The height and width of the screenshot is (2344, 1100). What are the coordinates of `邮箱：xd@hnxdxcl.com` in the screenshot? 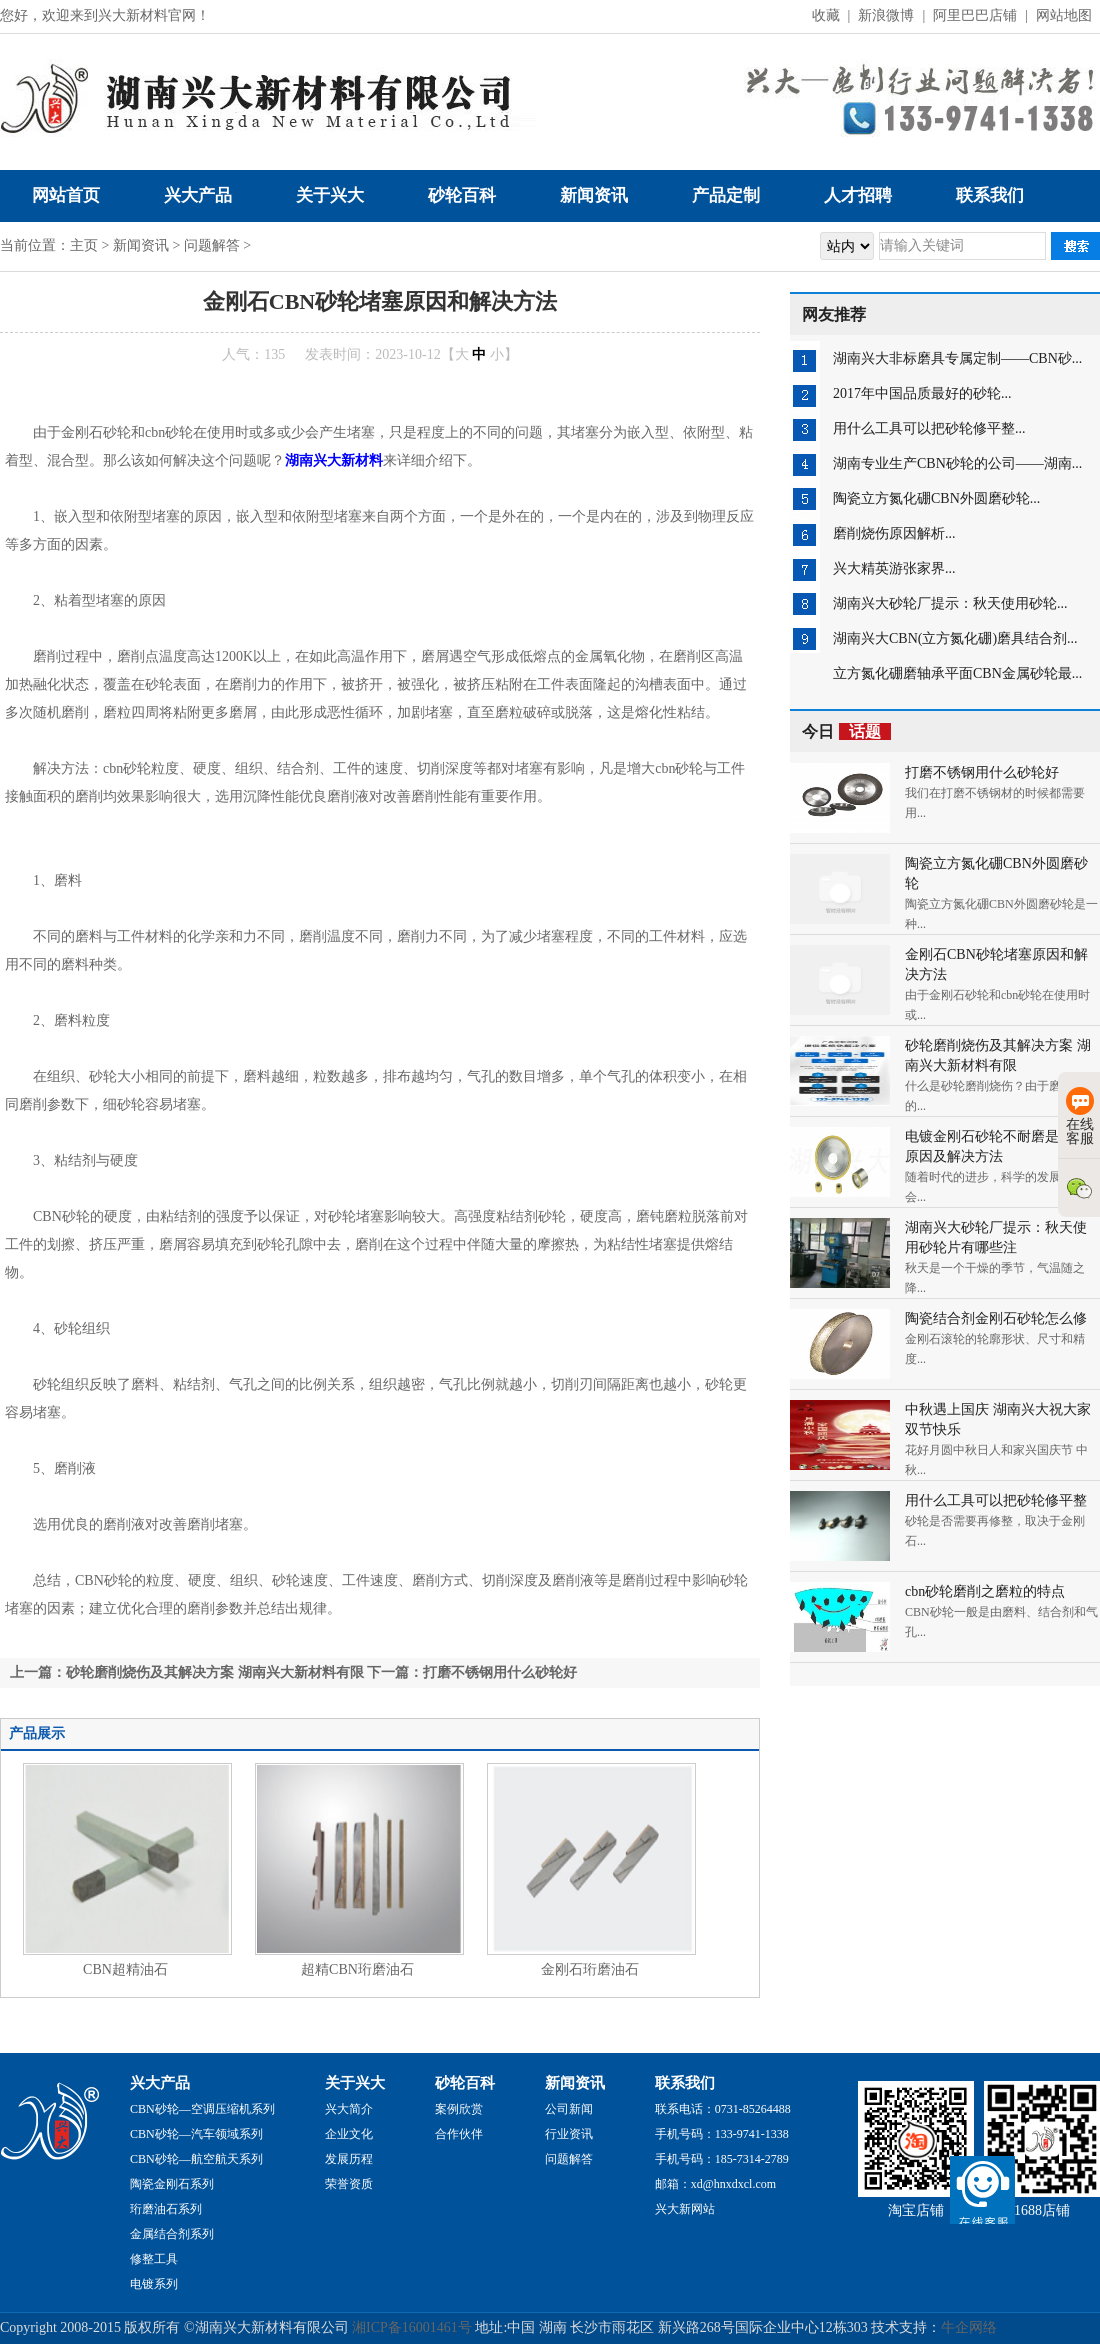 It's located at (715, 2184).